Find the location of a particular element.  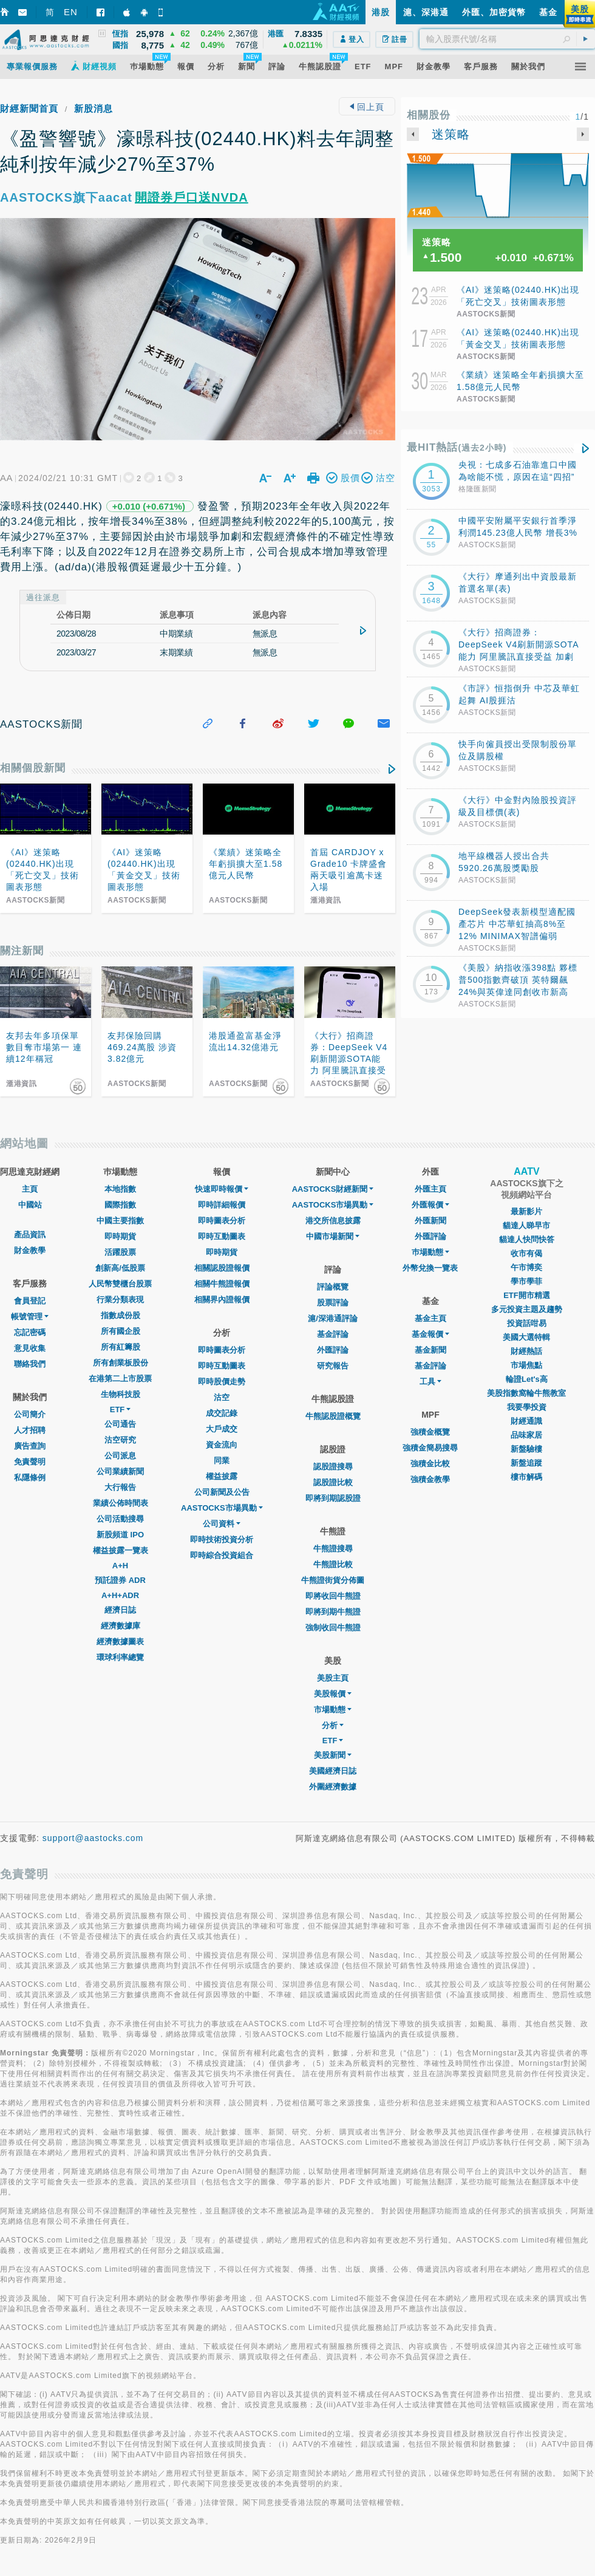

人才招聘 is located at coordinates (30, 1430).